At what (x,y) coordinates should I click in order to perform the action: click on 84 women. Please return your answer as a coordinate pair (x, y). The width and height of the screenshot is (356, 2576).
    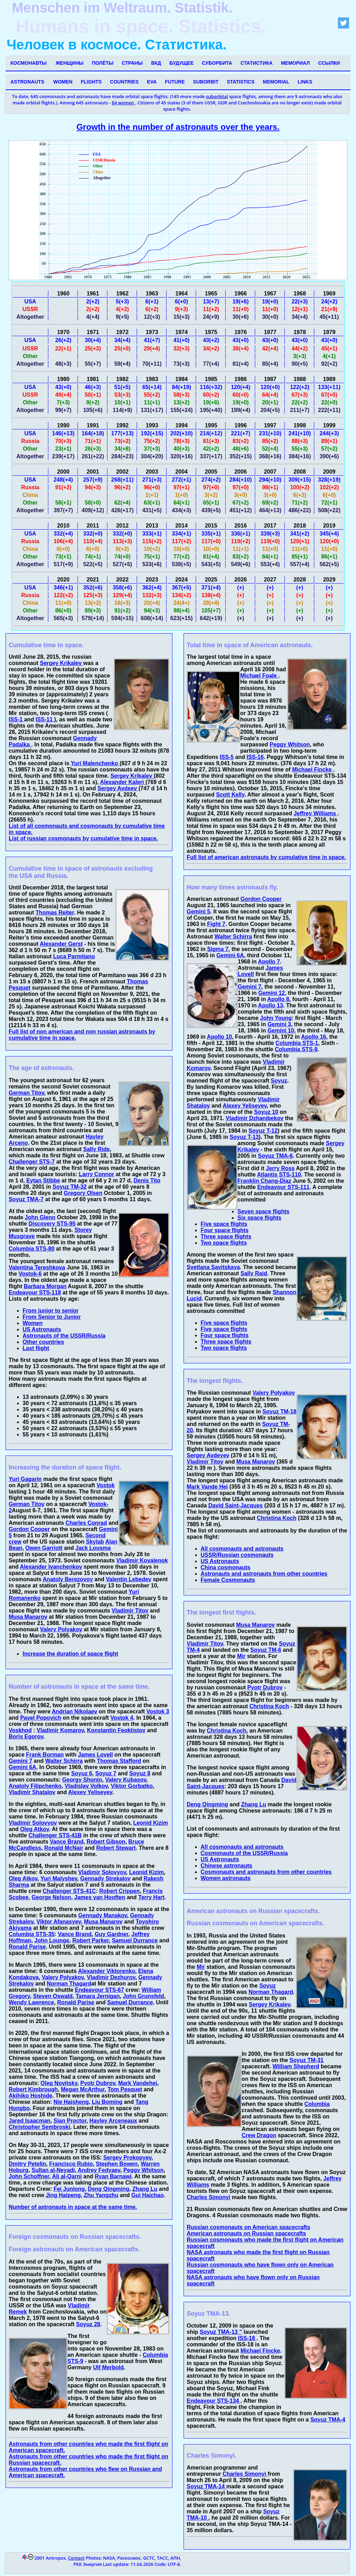
    Looking at the image, I should click on (123, 103).